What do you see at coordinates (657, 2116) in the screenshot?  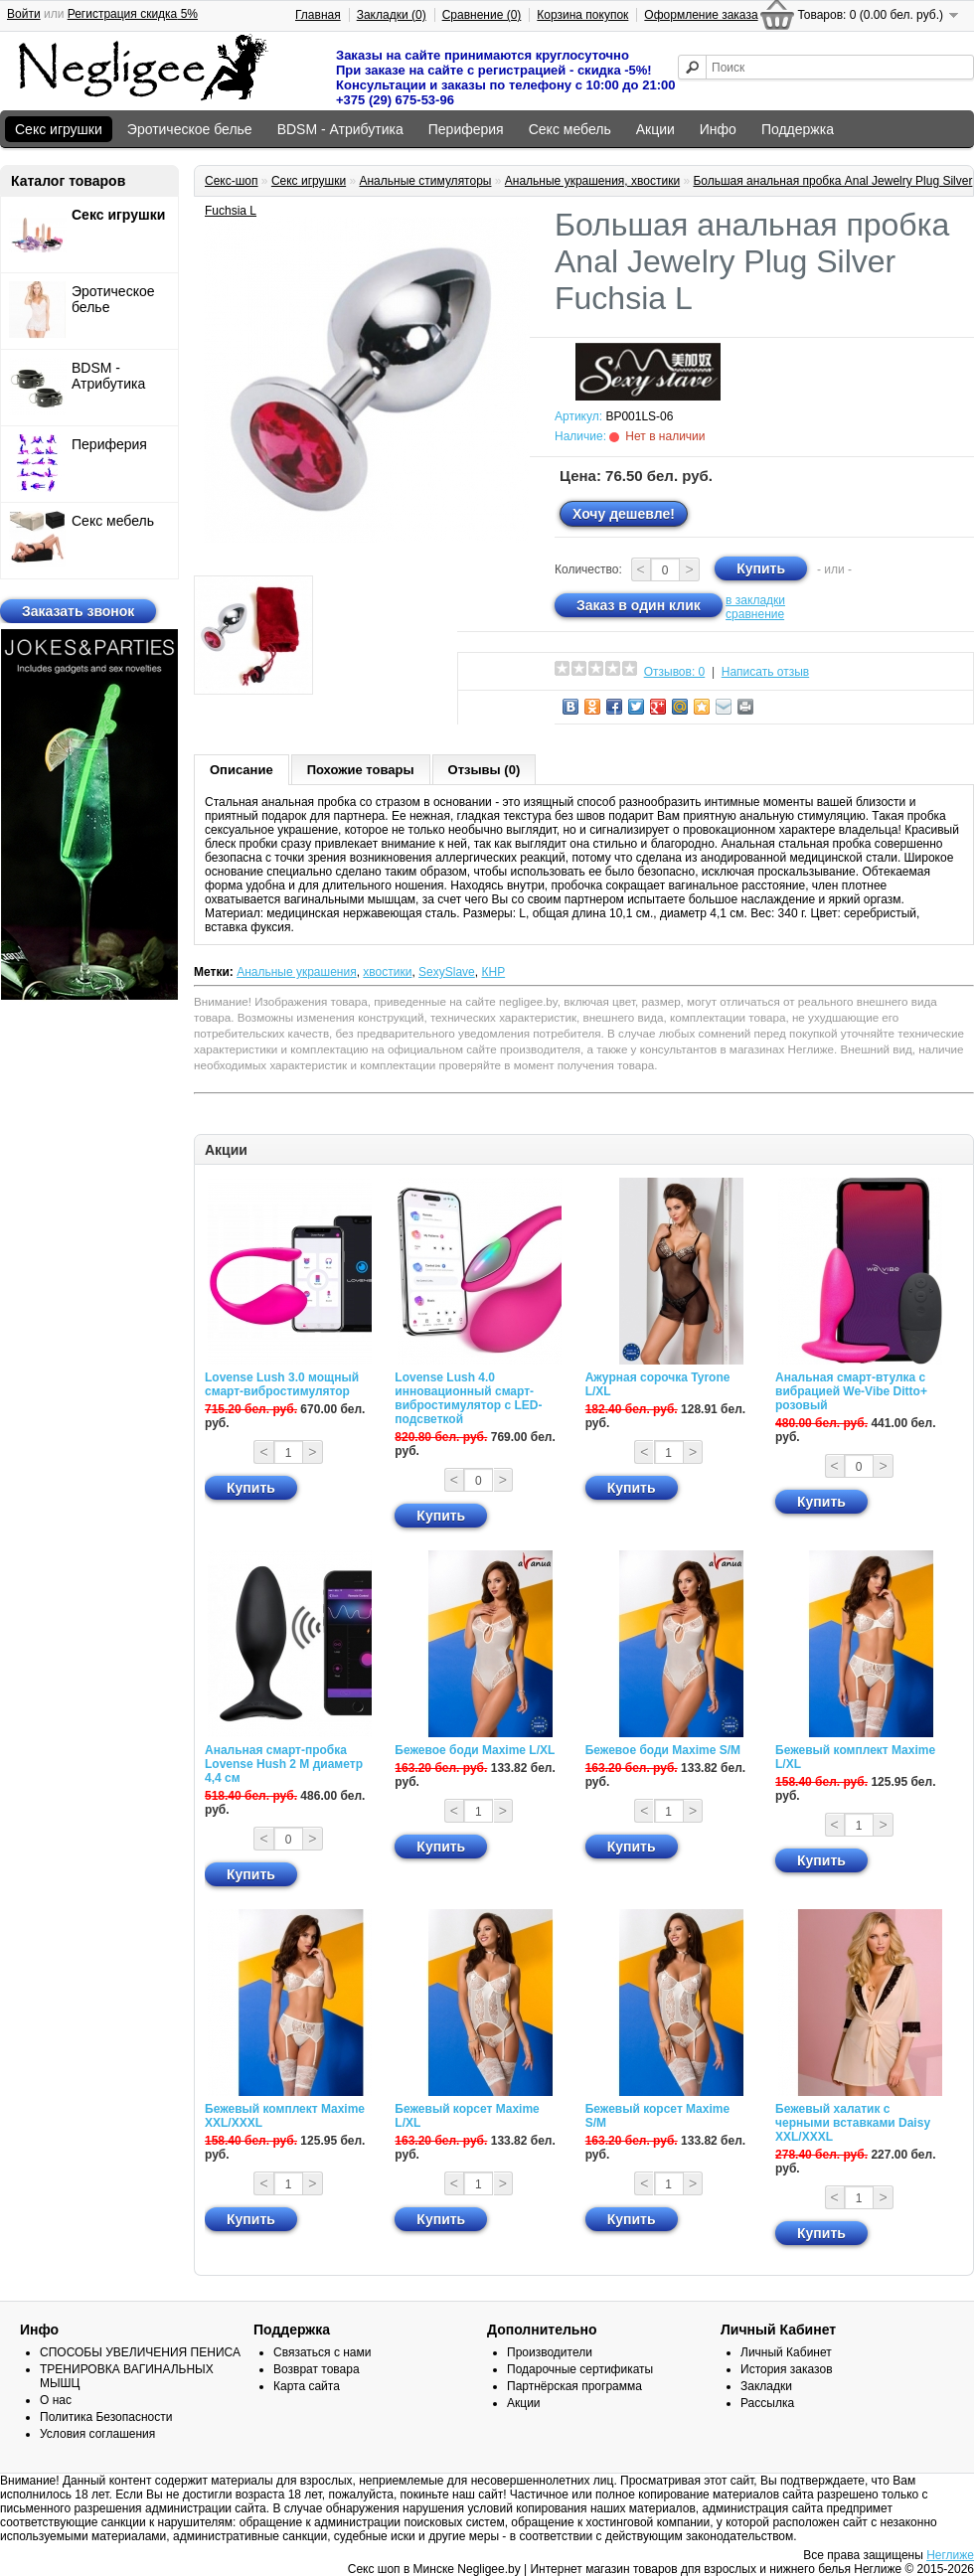 I see `Бежевый корсет Maxime S/M` at bounding box center [657, 2116].